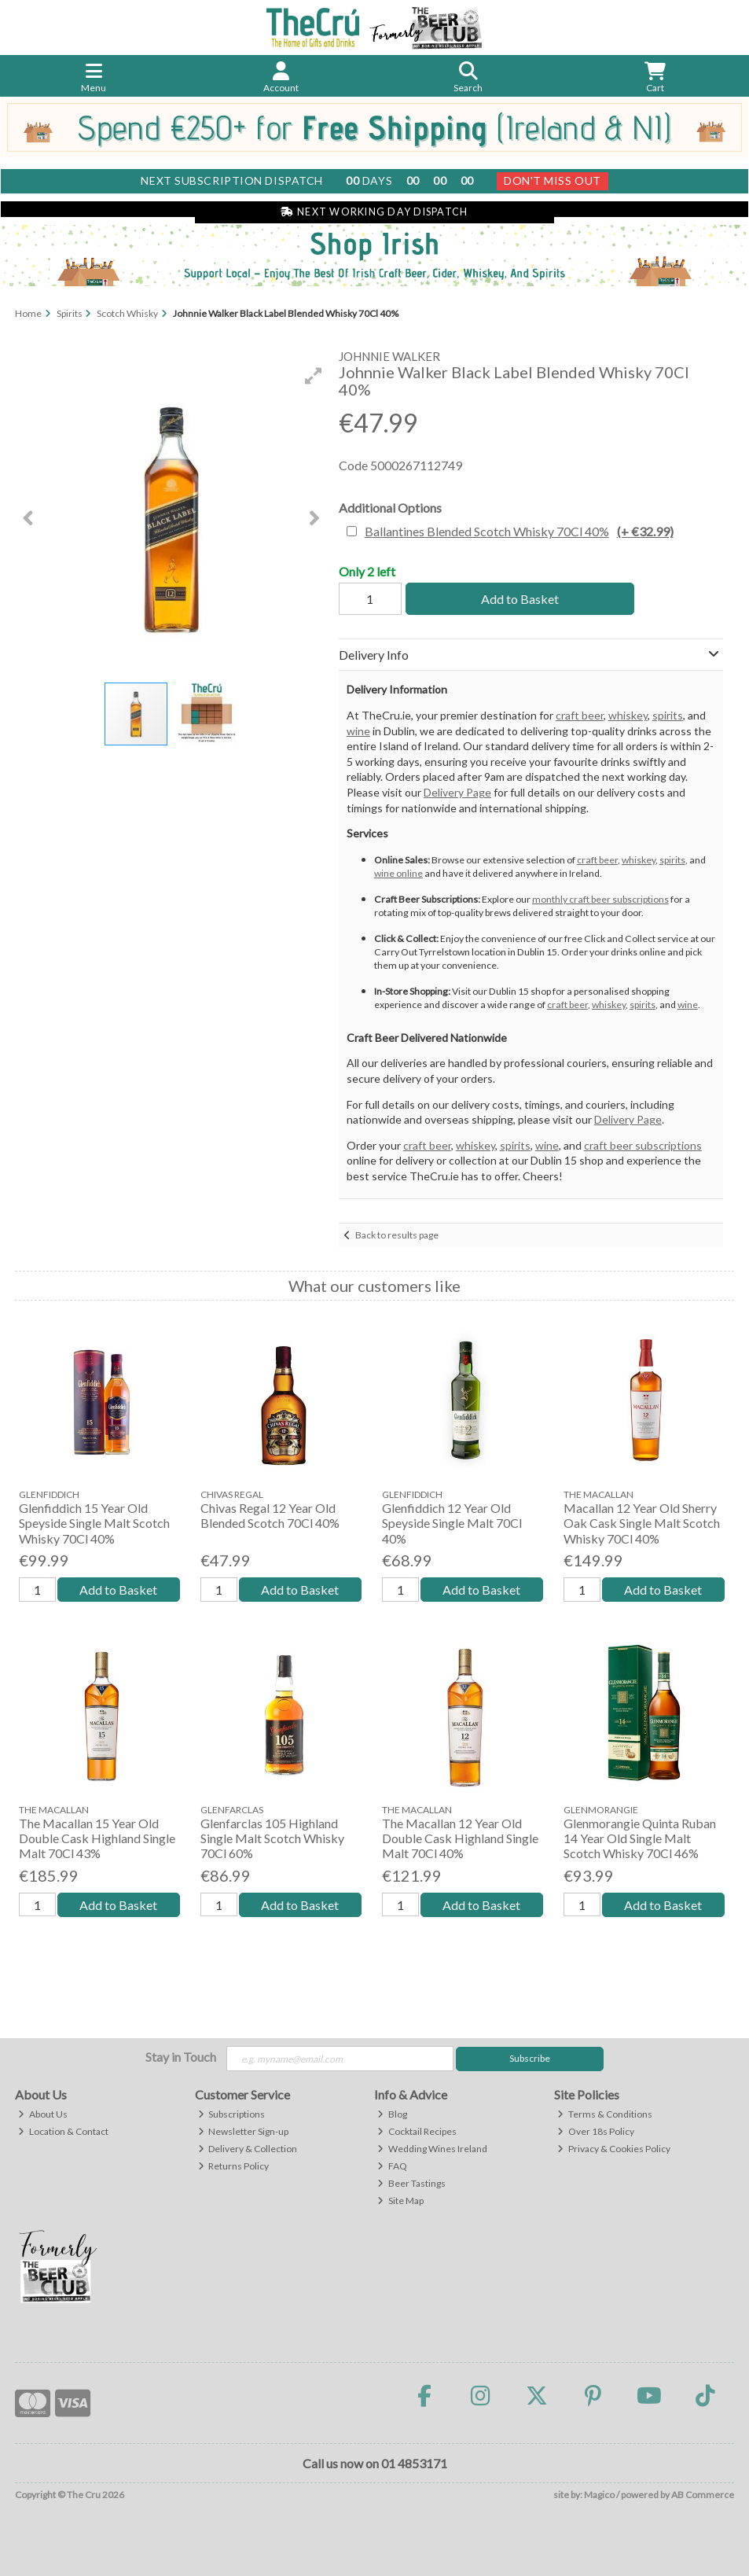 Image resolution: width=749 pixels, height=2576 pixels. I want to click on AB Commerce, so click(702, 2495).